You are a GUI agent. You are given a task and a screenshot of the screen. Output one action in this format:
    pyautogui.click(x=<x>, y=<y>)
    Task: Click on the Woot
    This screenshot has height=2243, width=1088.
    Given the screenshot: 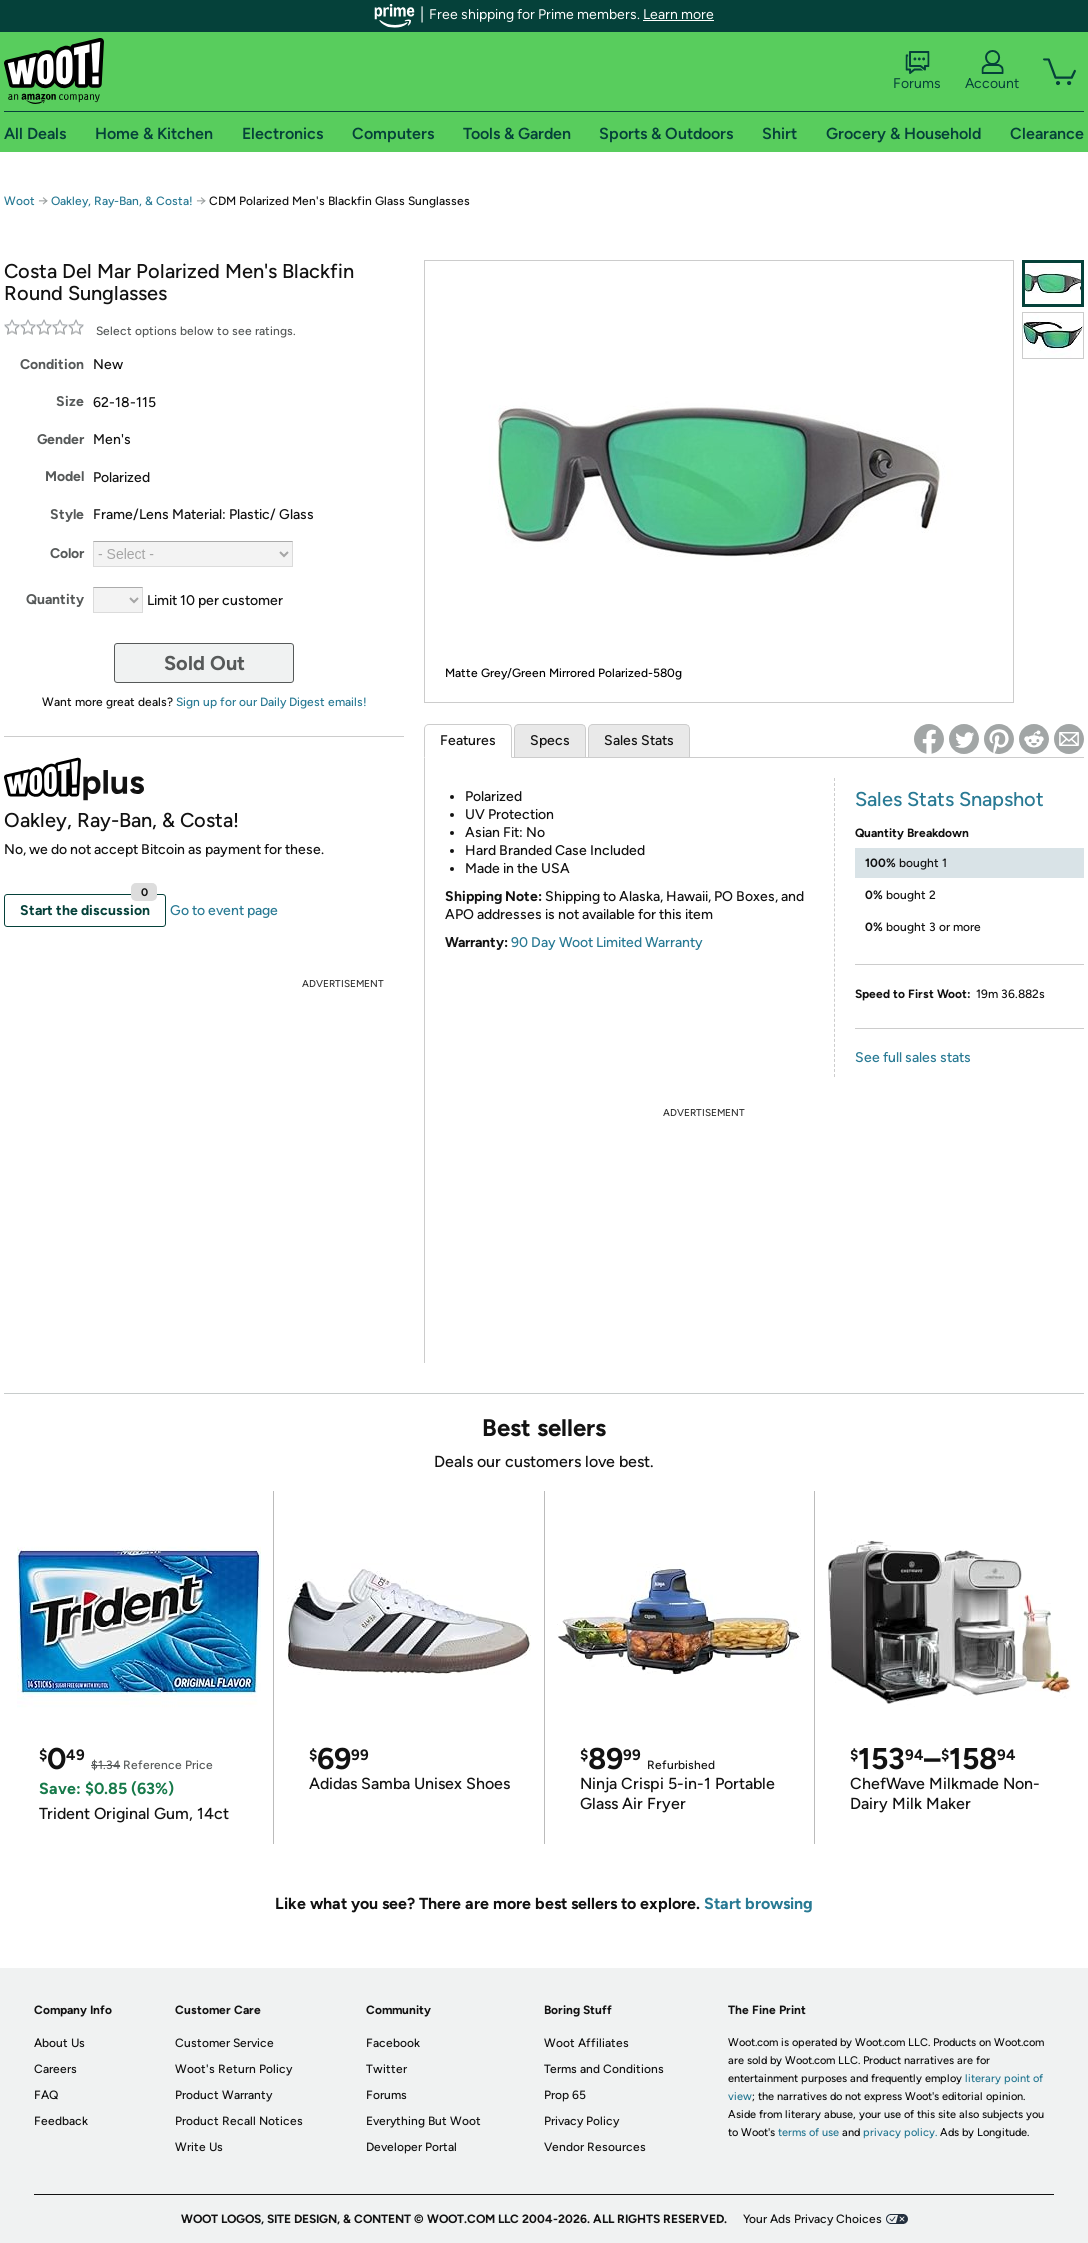 What is the action you would take?
    pyautogui.click(x=19, y=201)
    